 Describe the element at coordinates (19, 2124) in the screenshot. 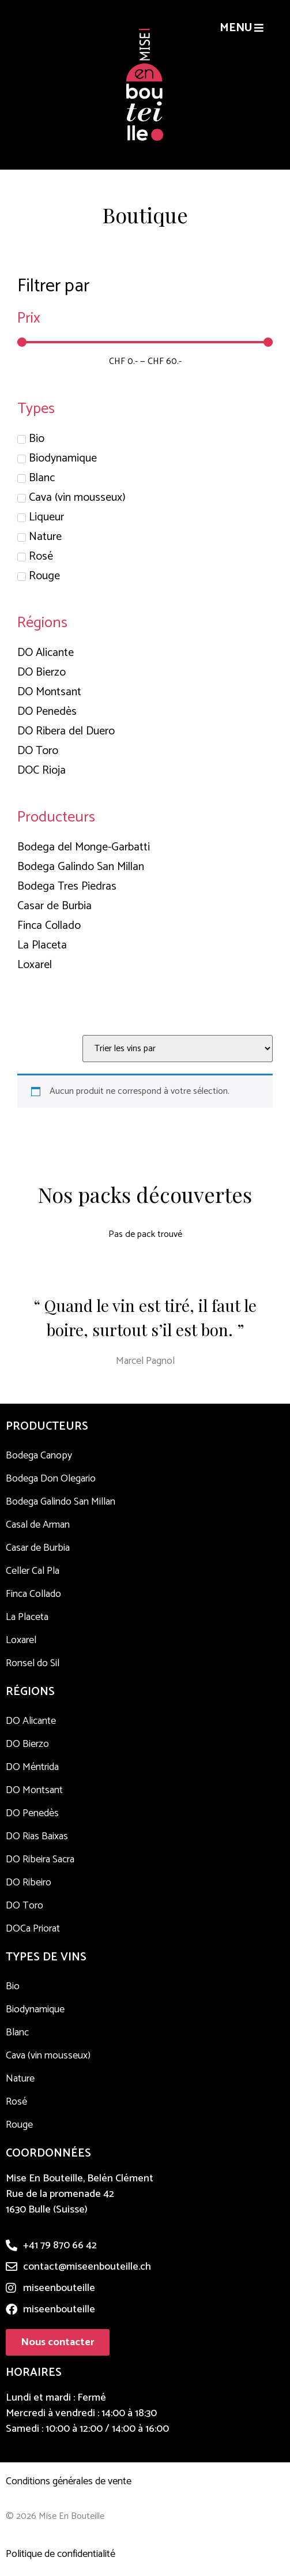

I see `Rouge` at that location.